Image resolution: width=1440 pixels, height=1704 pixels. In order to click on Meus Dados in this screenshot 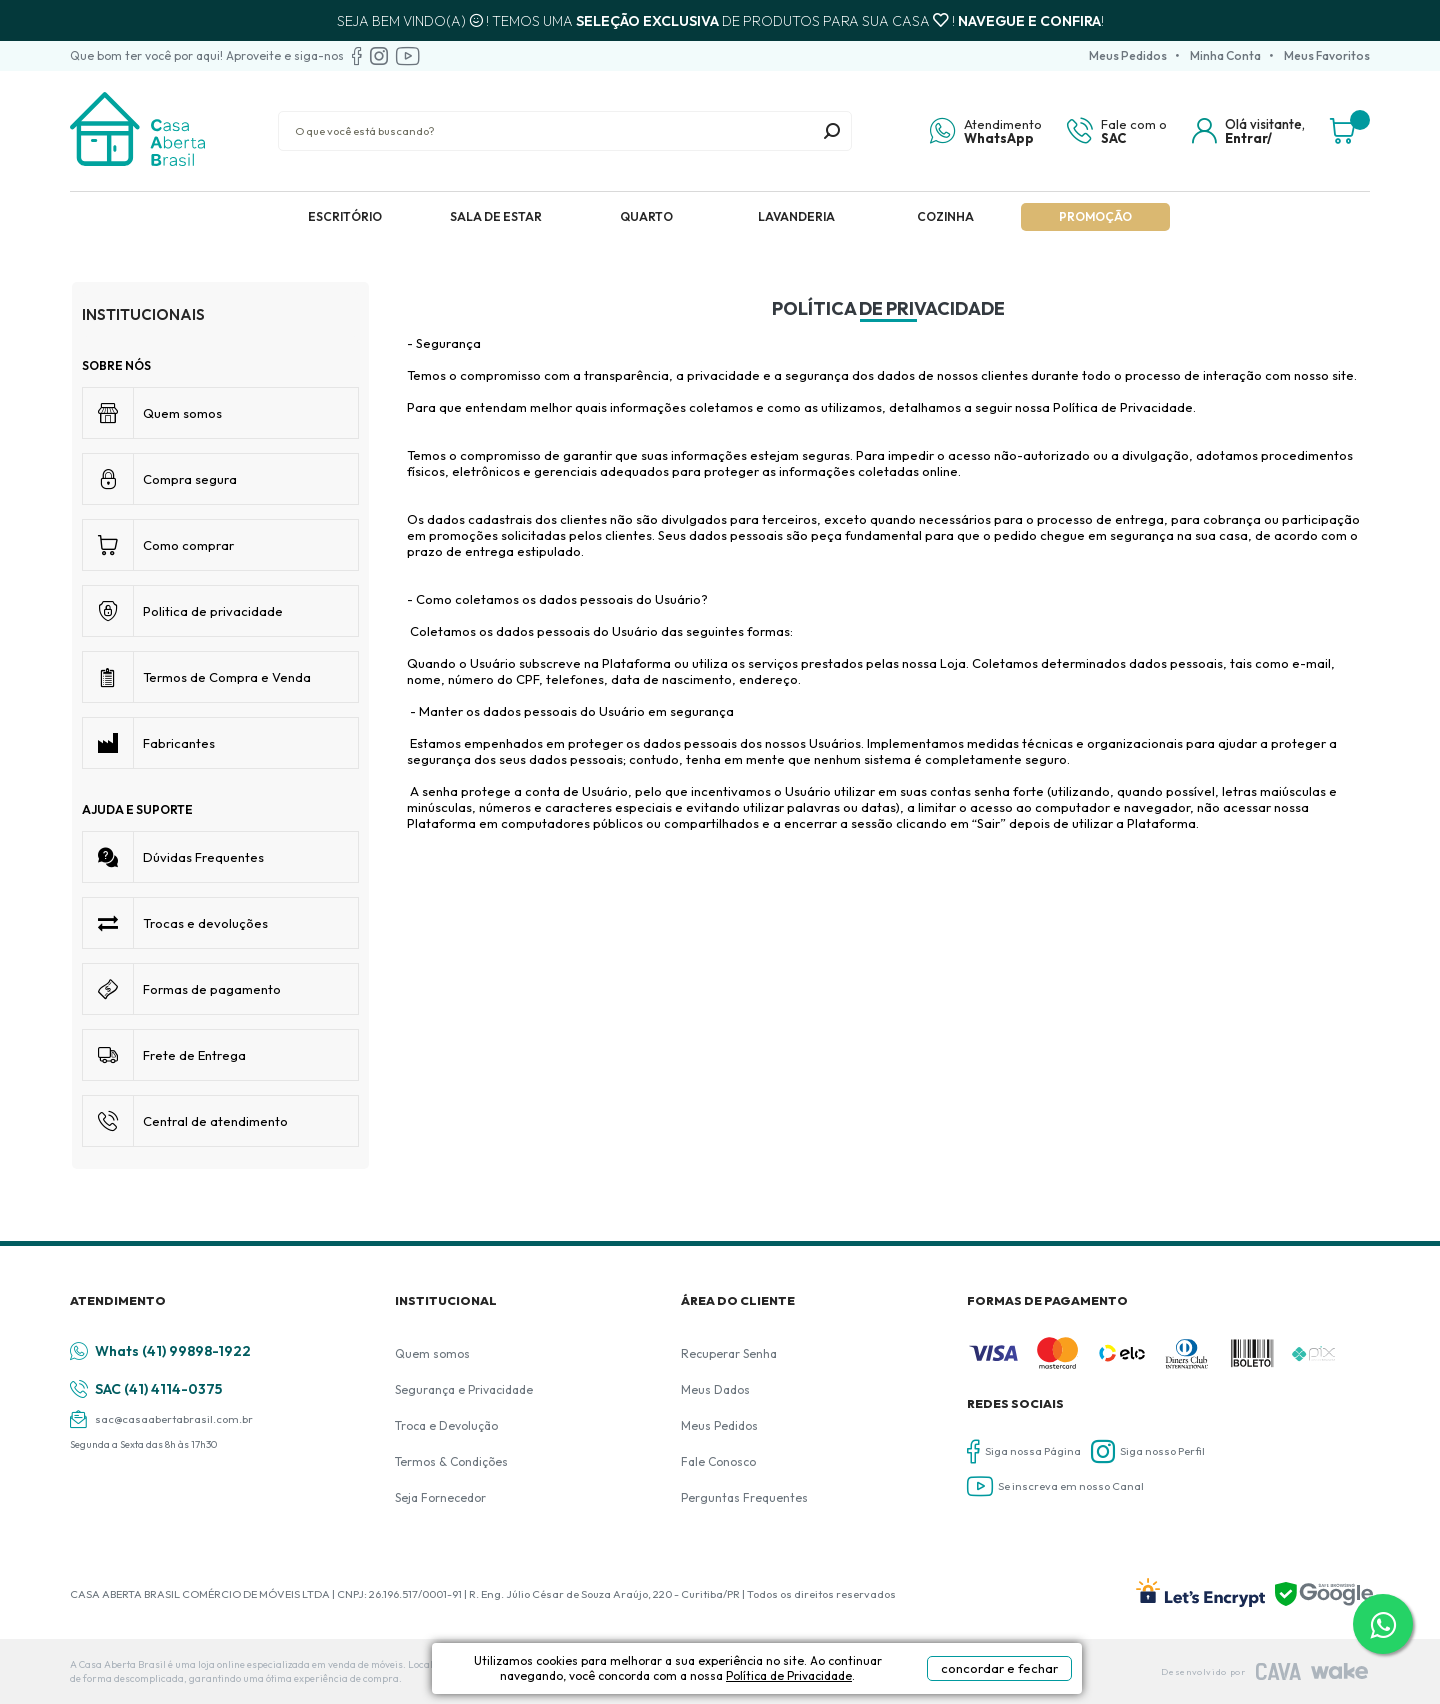, I will do `click(715, 1389)`.